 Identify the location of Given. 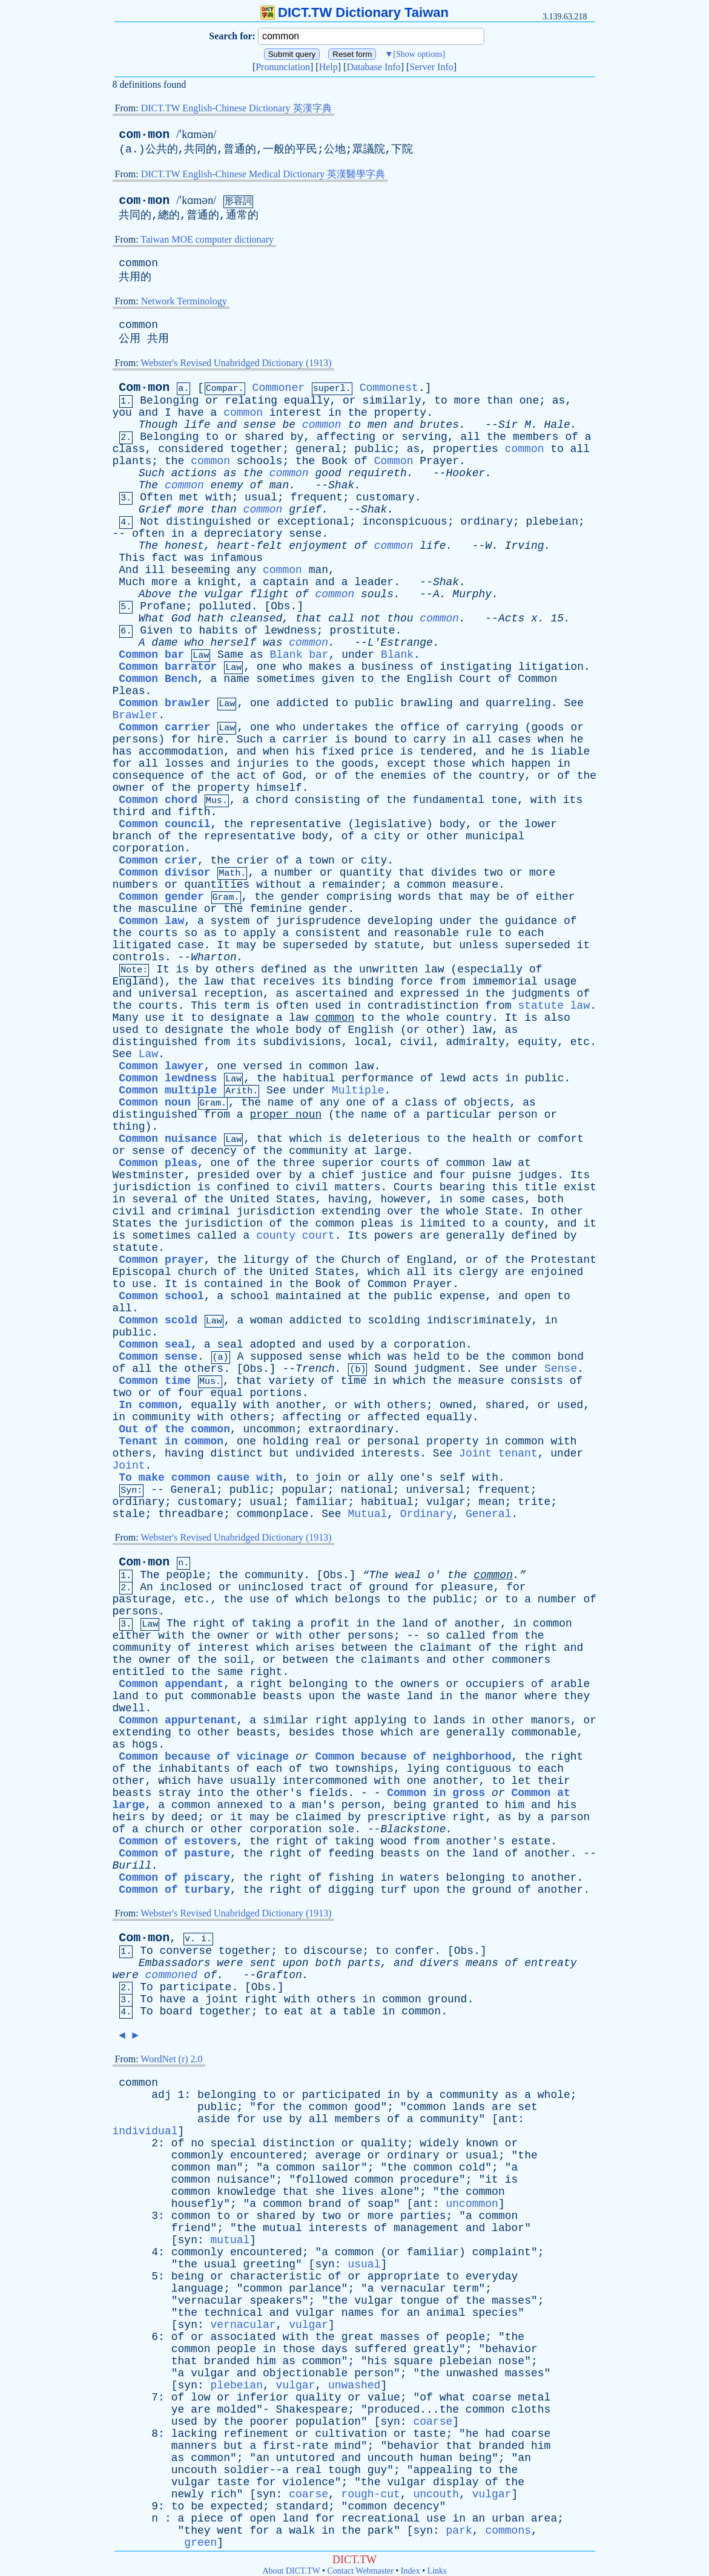
(156, 630).